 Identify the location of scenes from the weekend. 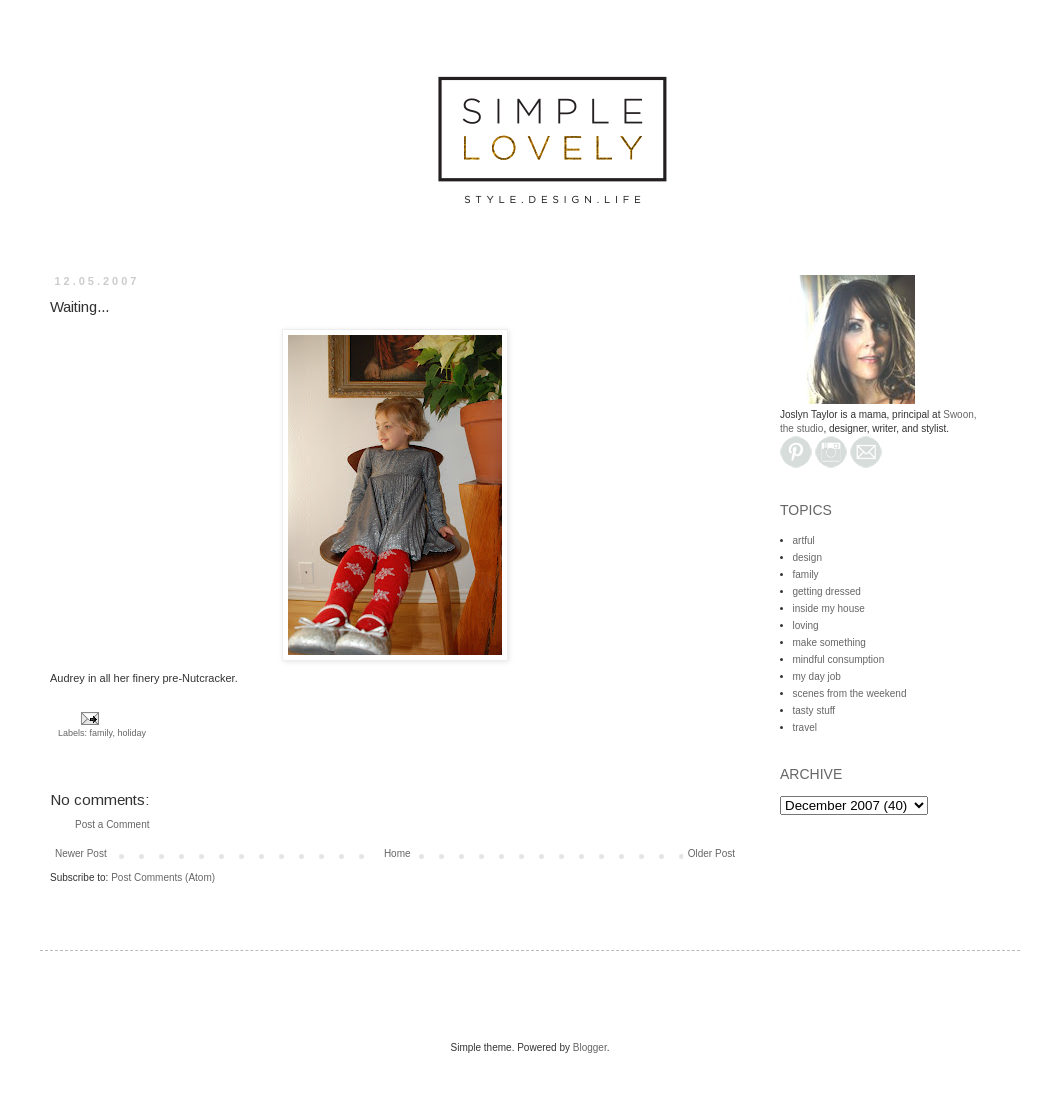
(850, 693).